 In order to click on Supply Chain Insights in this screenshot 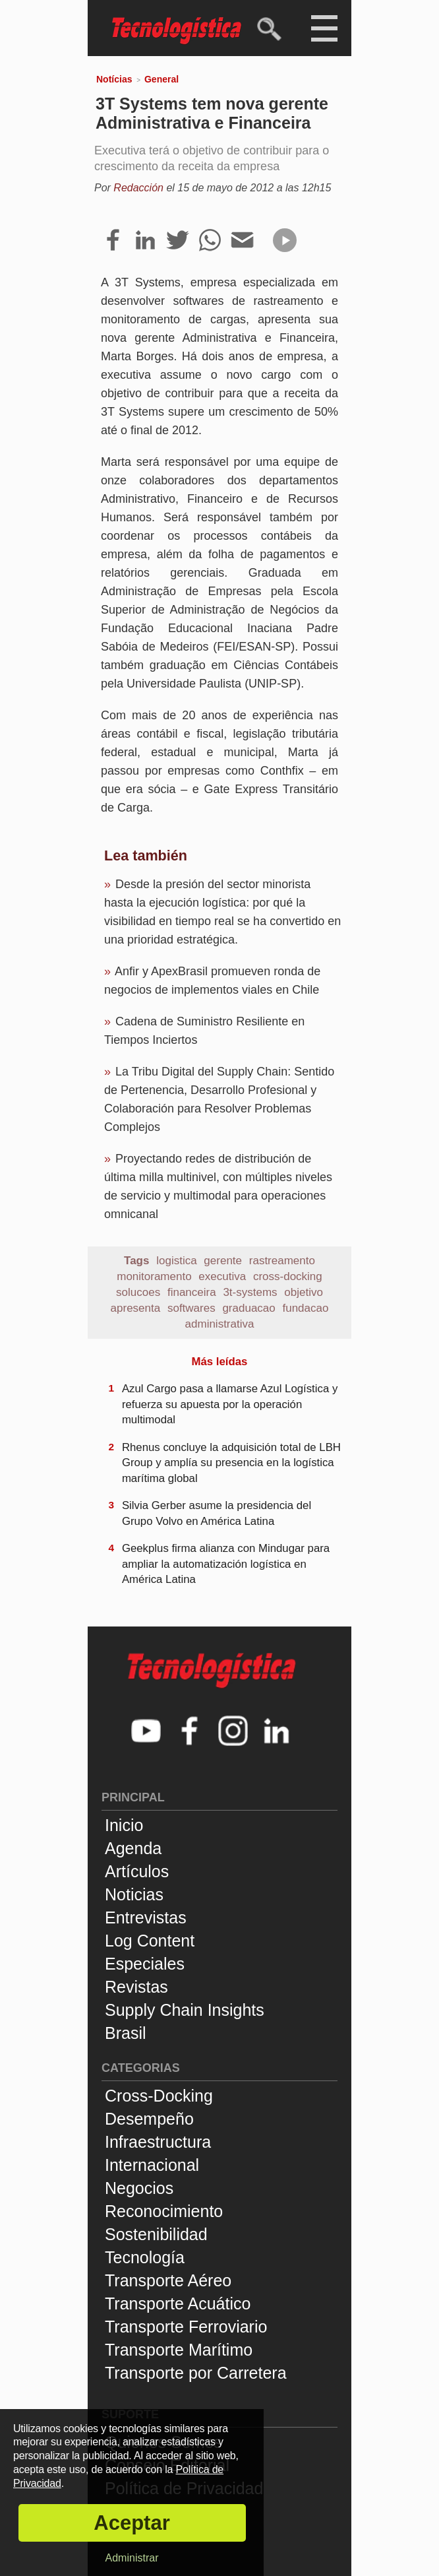, I will do `click(184, 2010)`.